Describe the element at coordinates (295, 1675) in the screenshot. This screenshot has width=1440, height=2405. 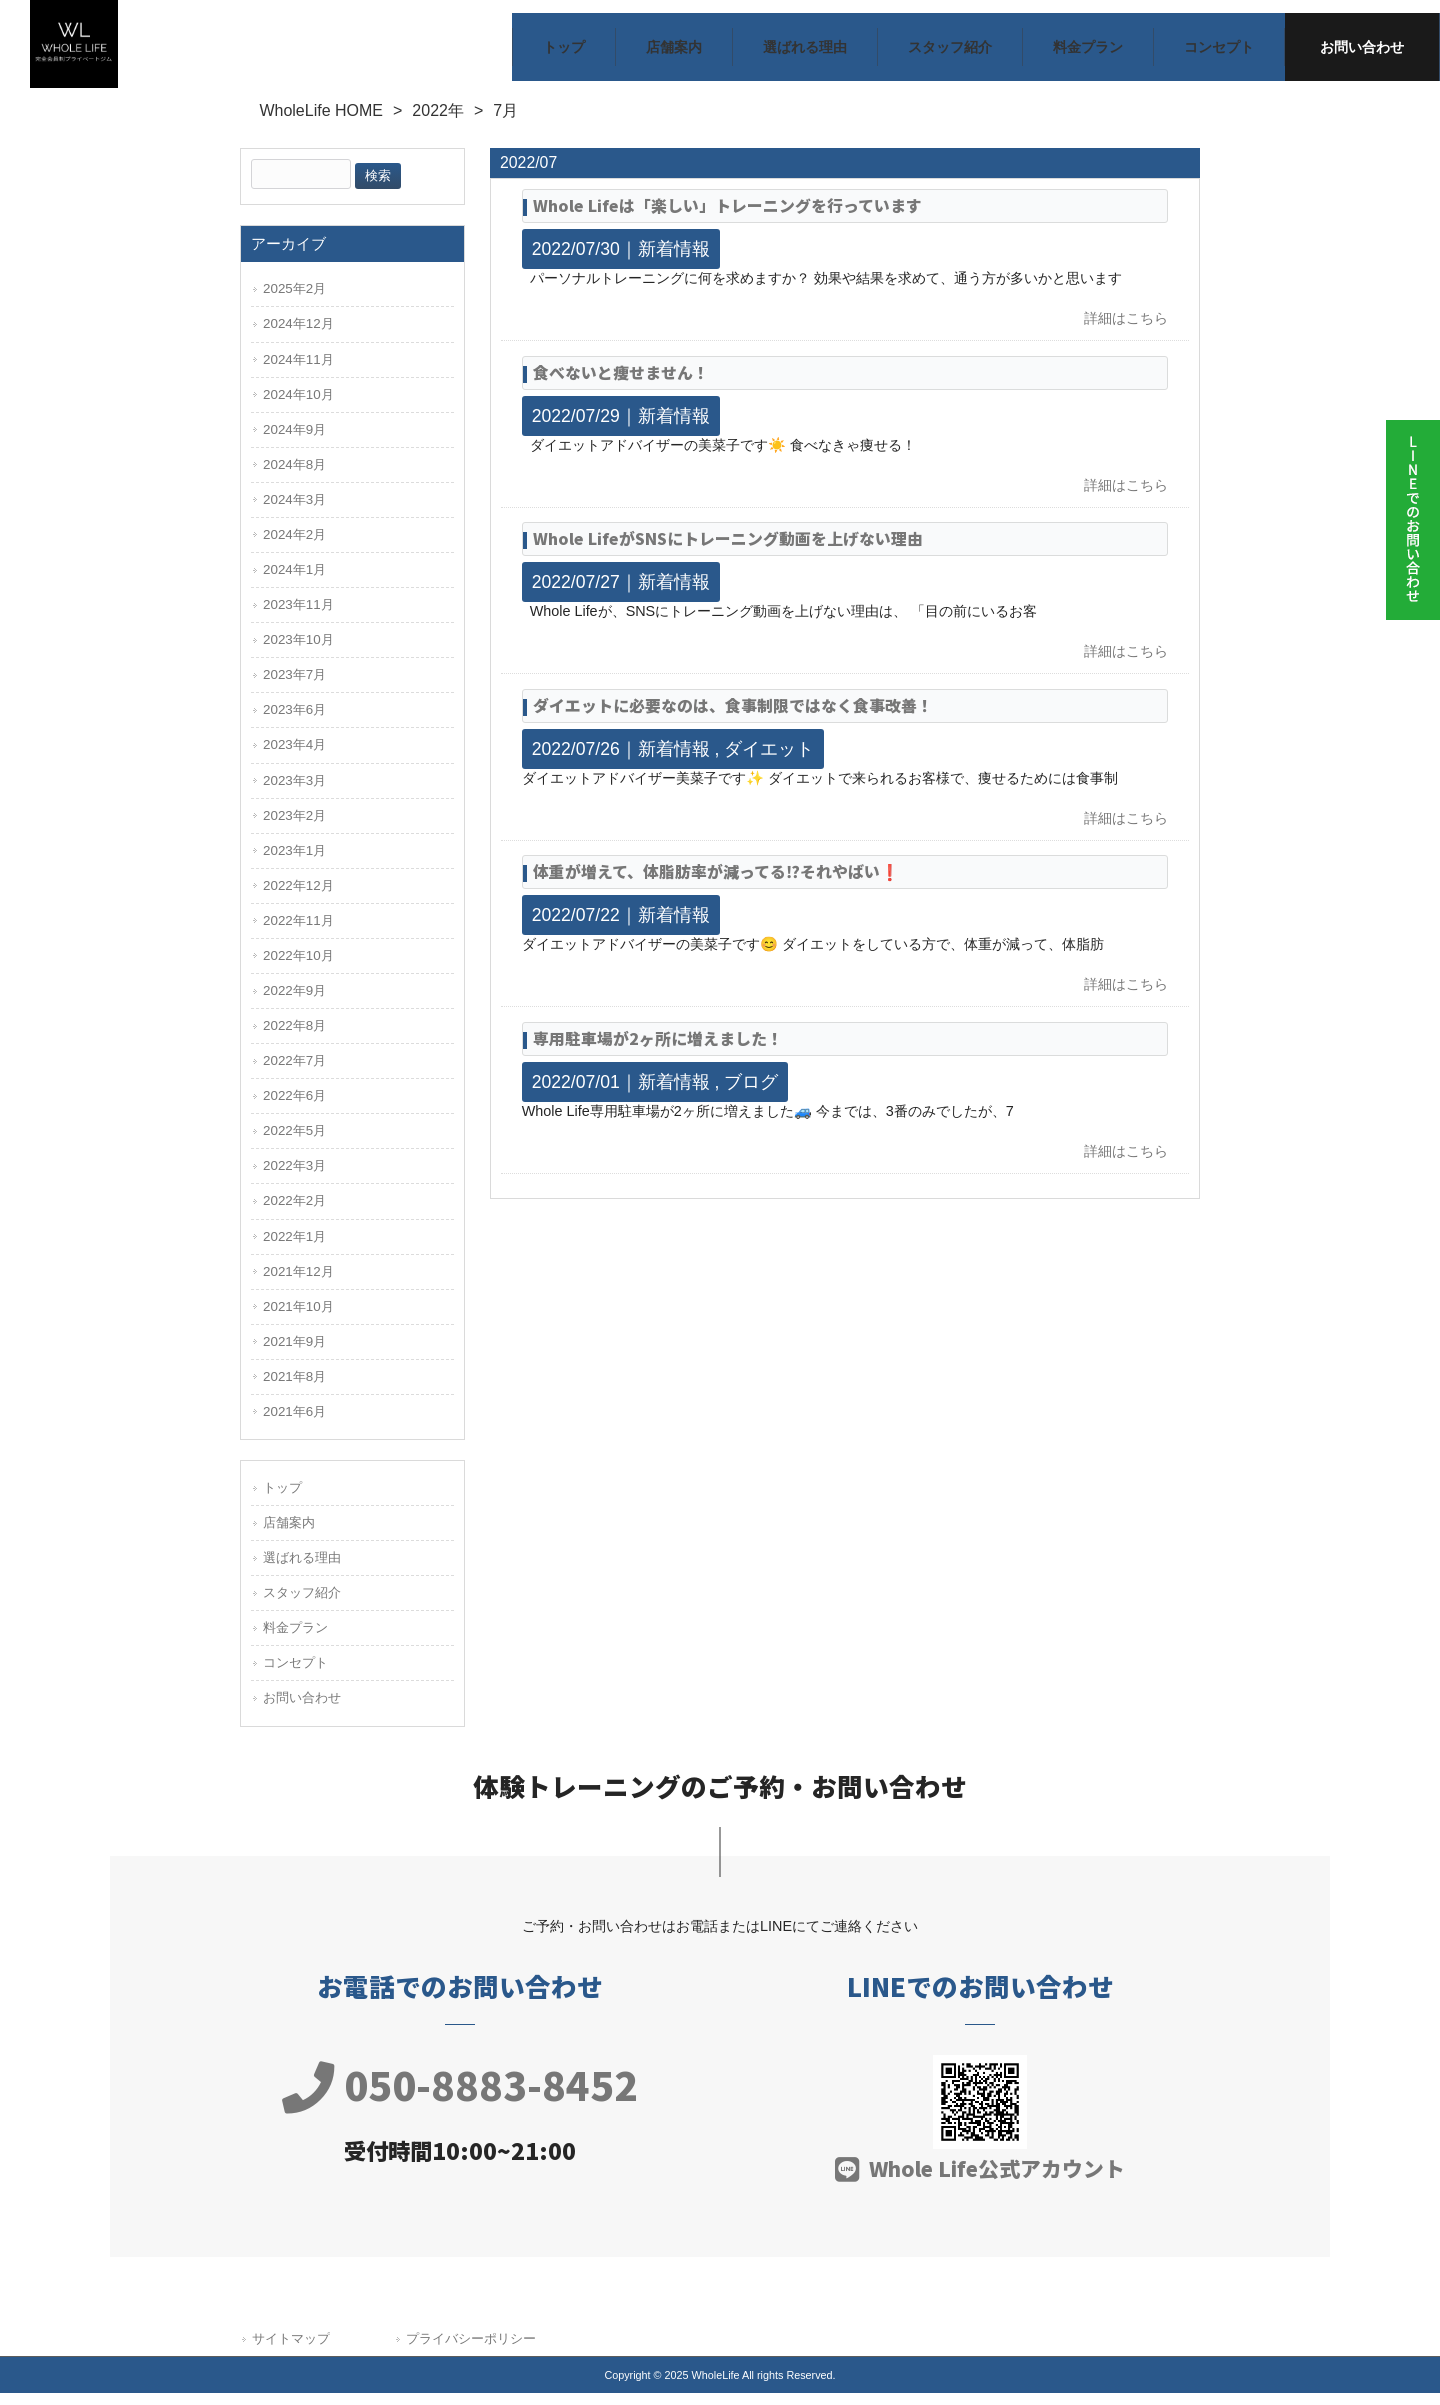
I see `コンセプト` at that location.